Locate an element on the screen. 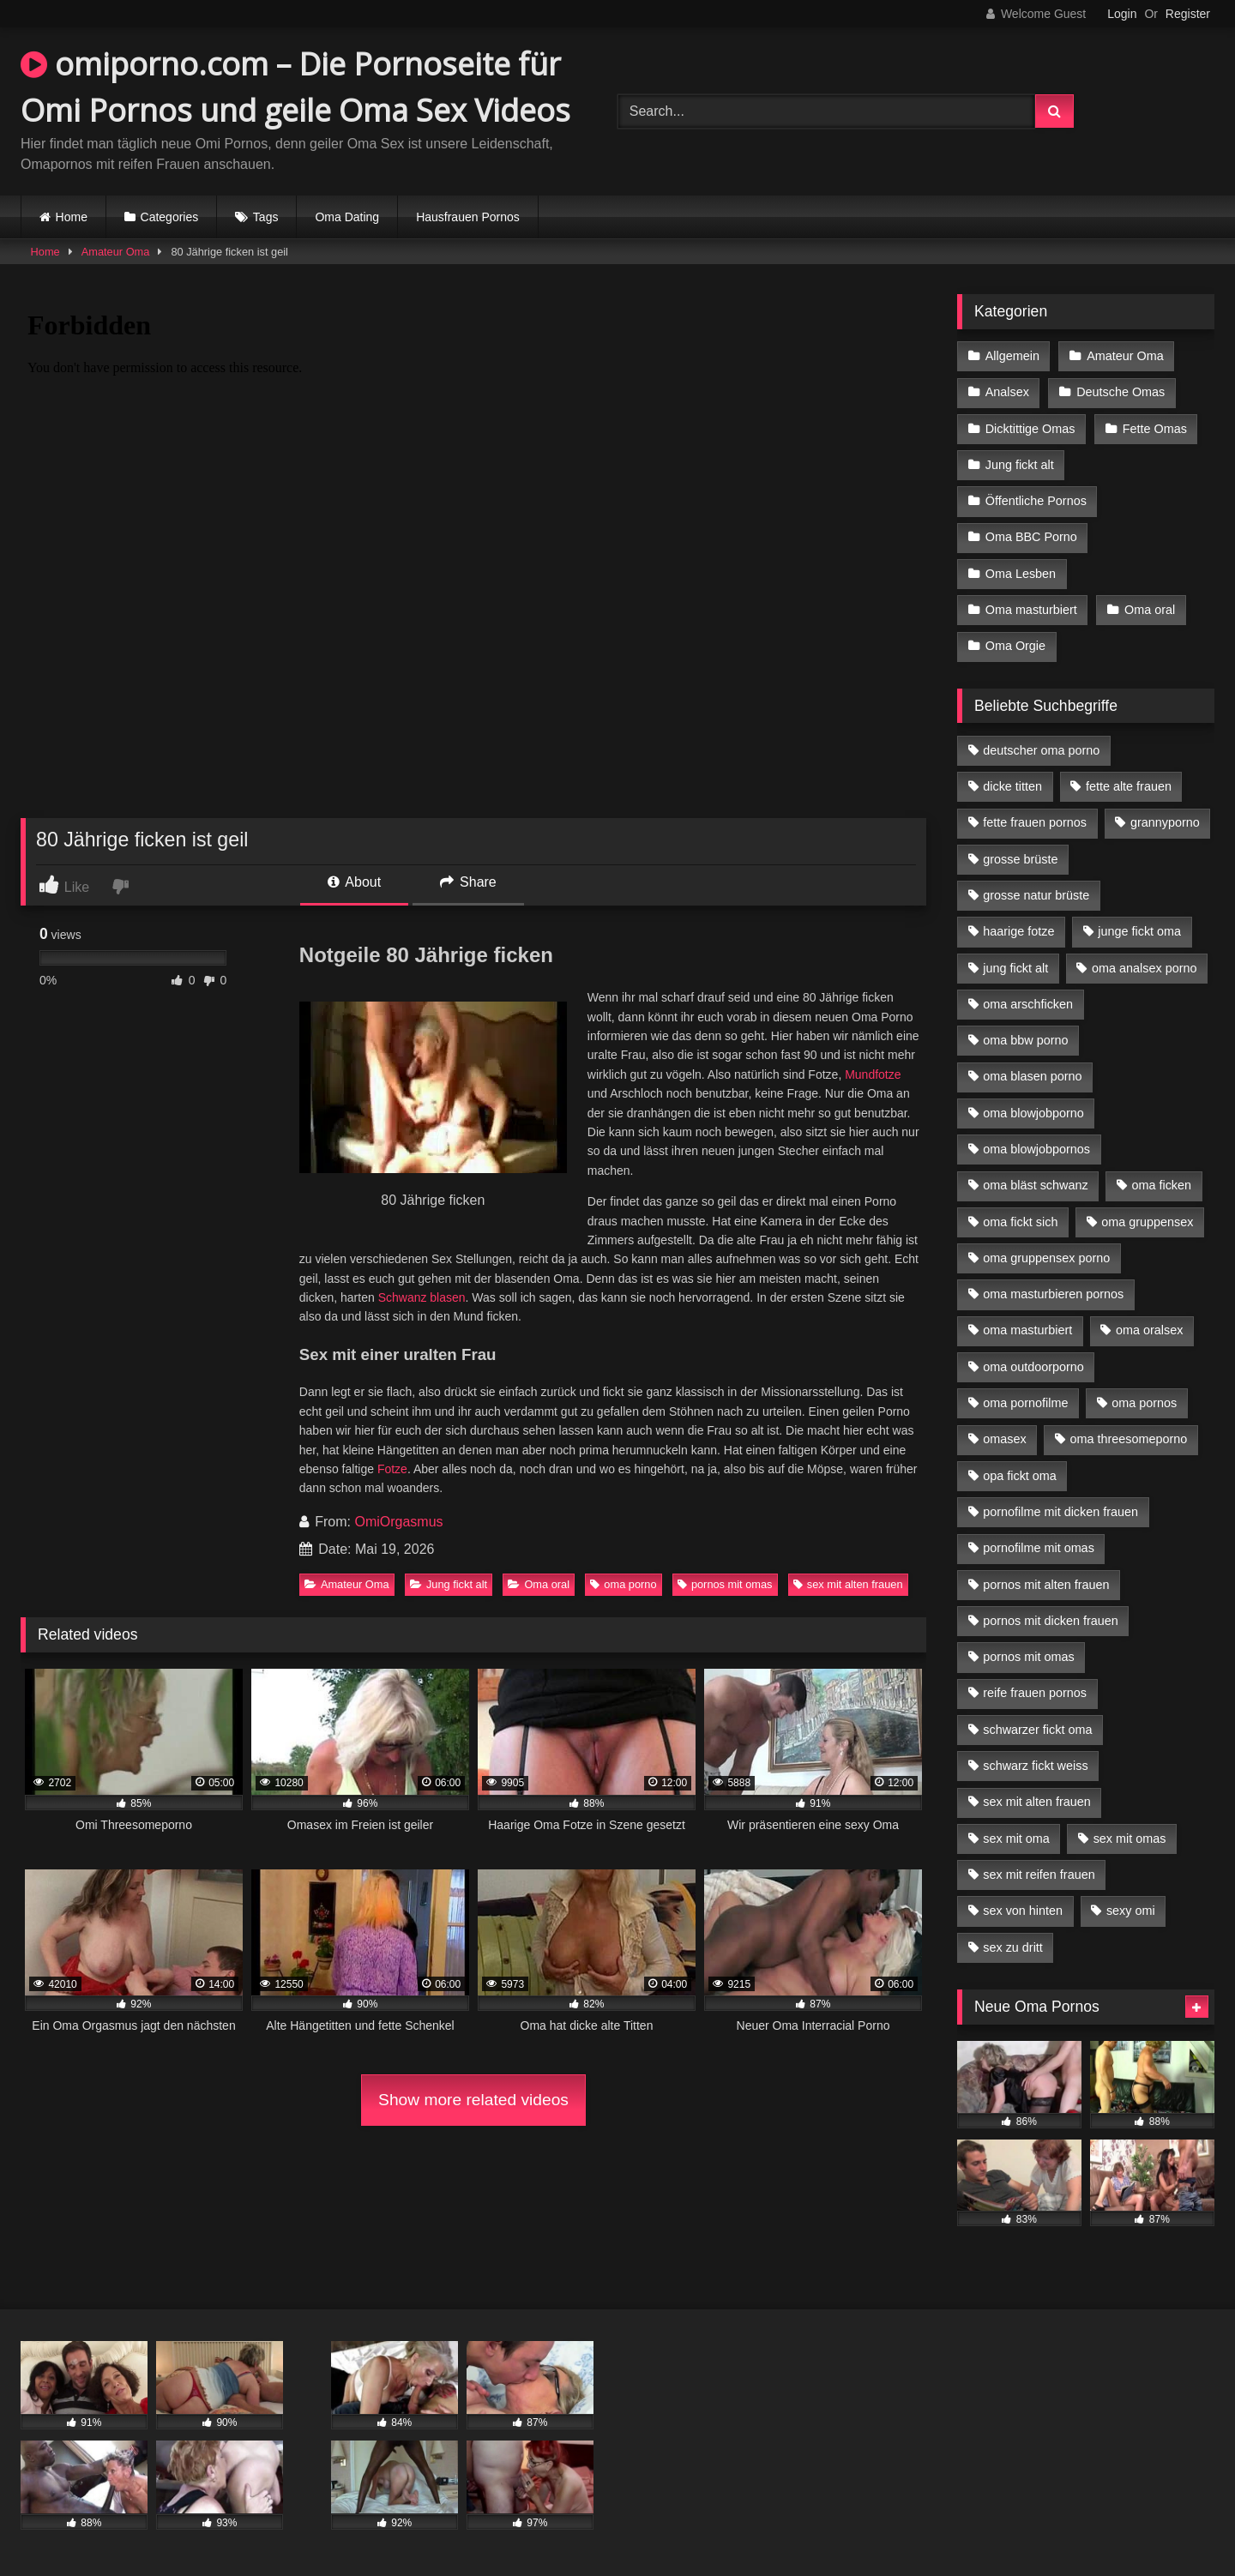 The height and width of the screenshot is (2576, 1235). grannyporno [grannyporno (5 Einträge)] is located at coordinates (1165, 822).